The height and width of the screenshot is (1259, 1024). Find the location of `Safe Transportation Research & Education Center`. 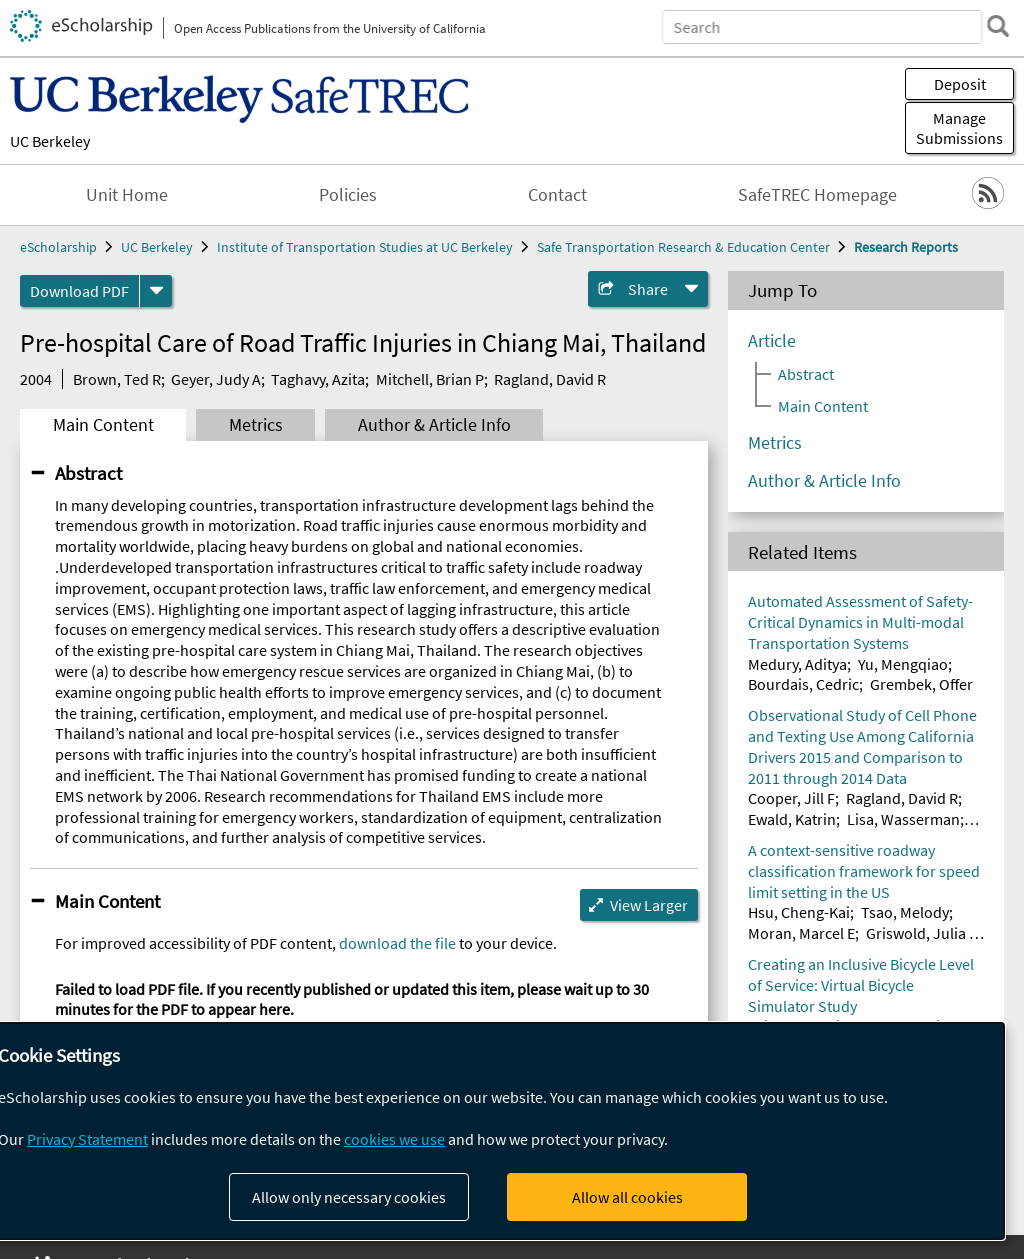

Safe Transportation Research & Education Center is located at coordinates (683, 247).